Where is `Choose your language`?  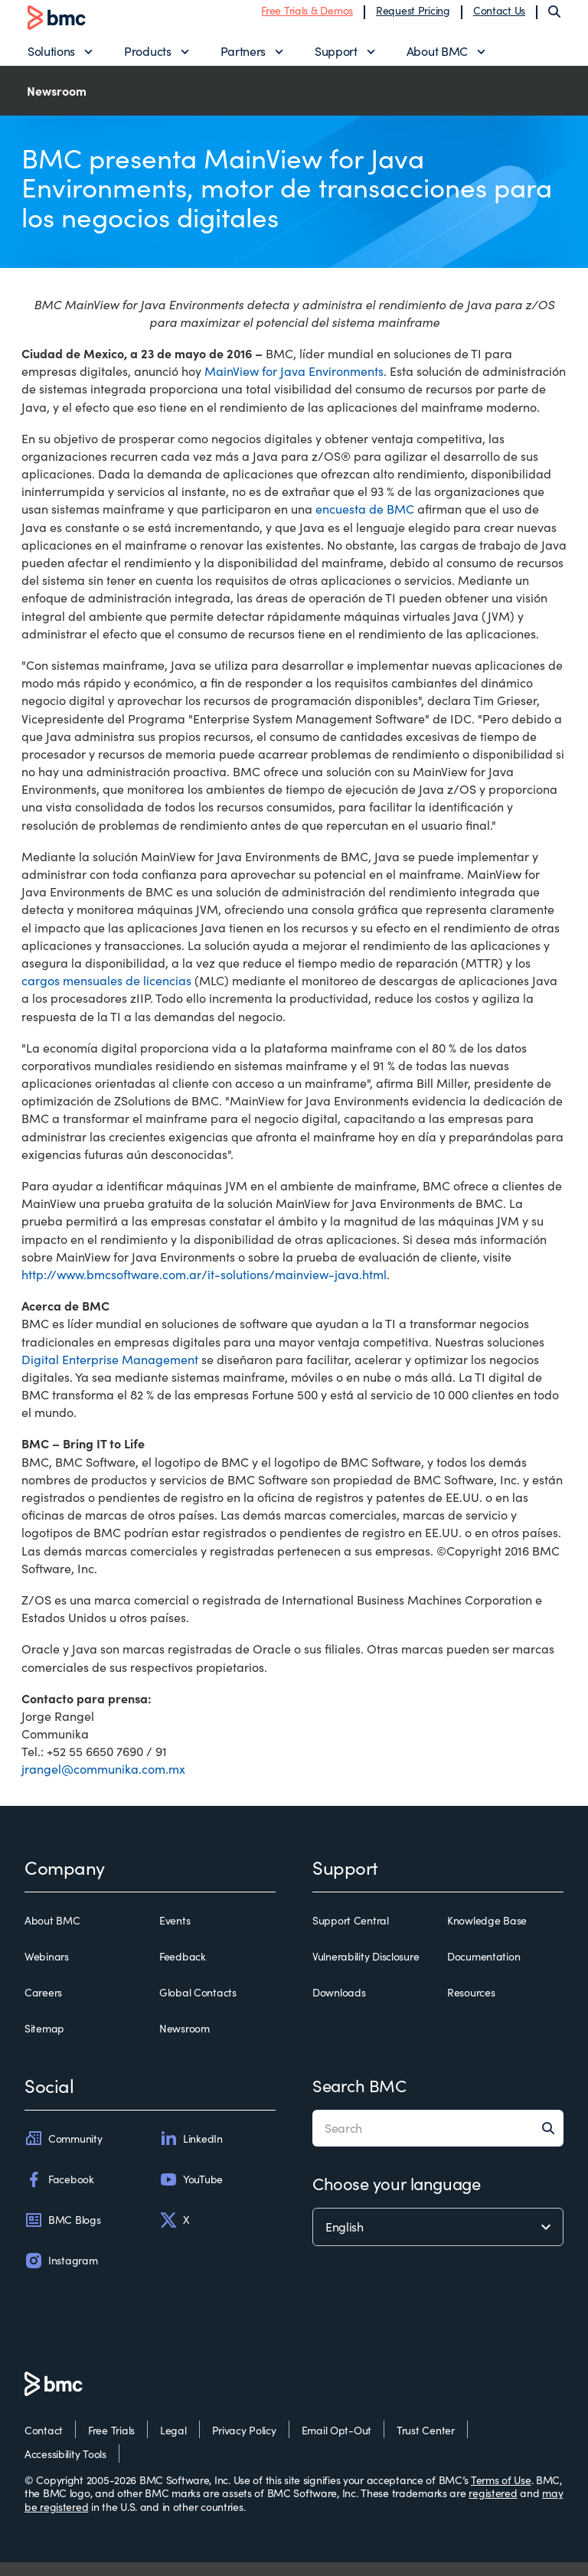
Choose your language is located at coordinates (396, 2197).